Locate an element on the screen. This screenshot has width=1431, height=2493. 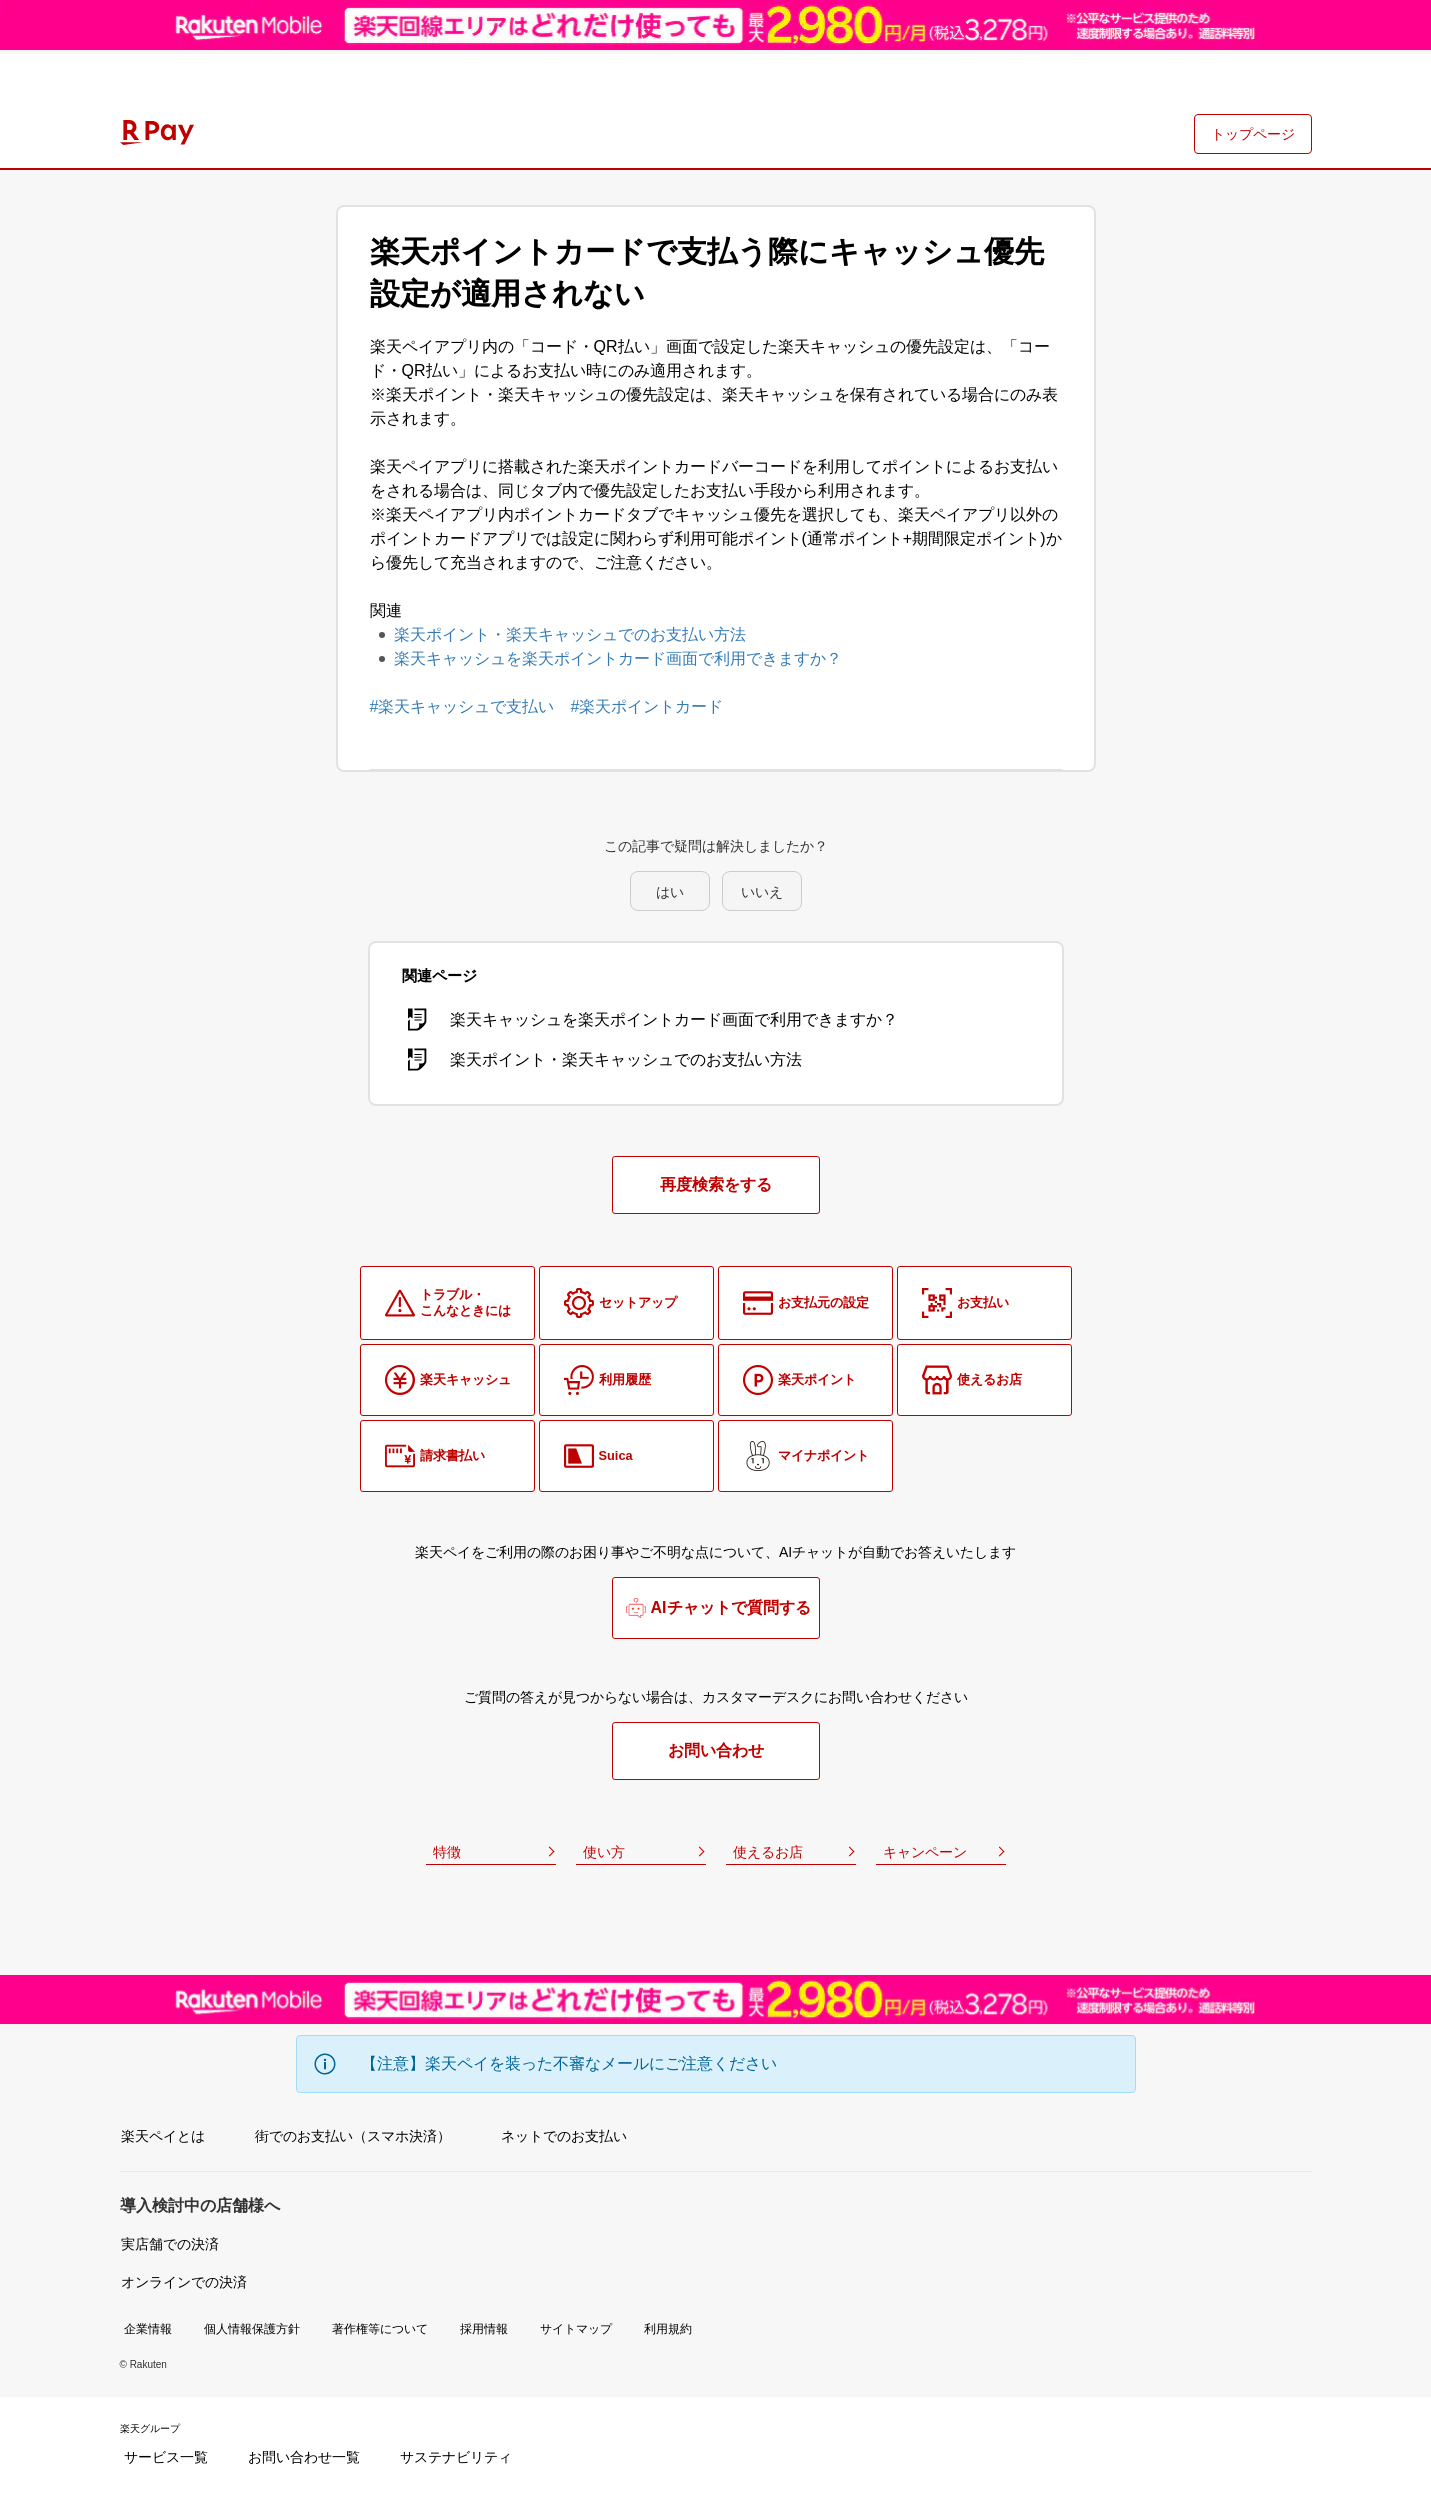
採用情報 is located at coordinates (484, 2329).